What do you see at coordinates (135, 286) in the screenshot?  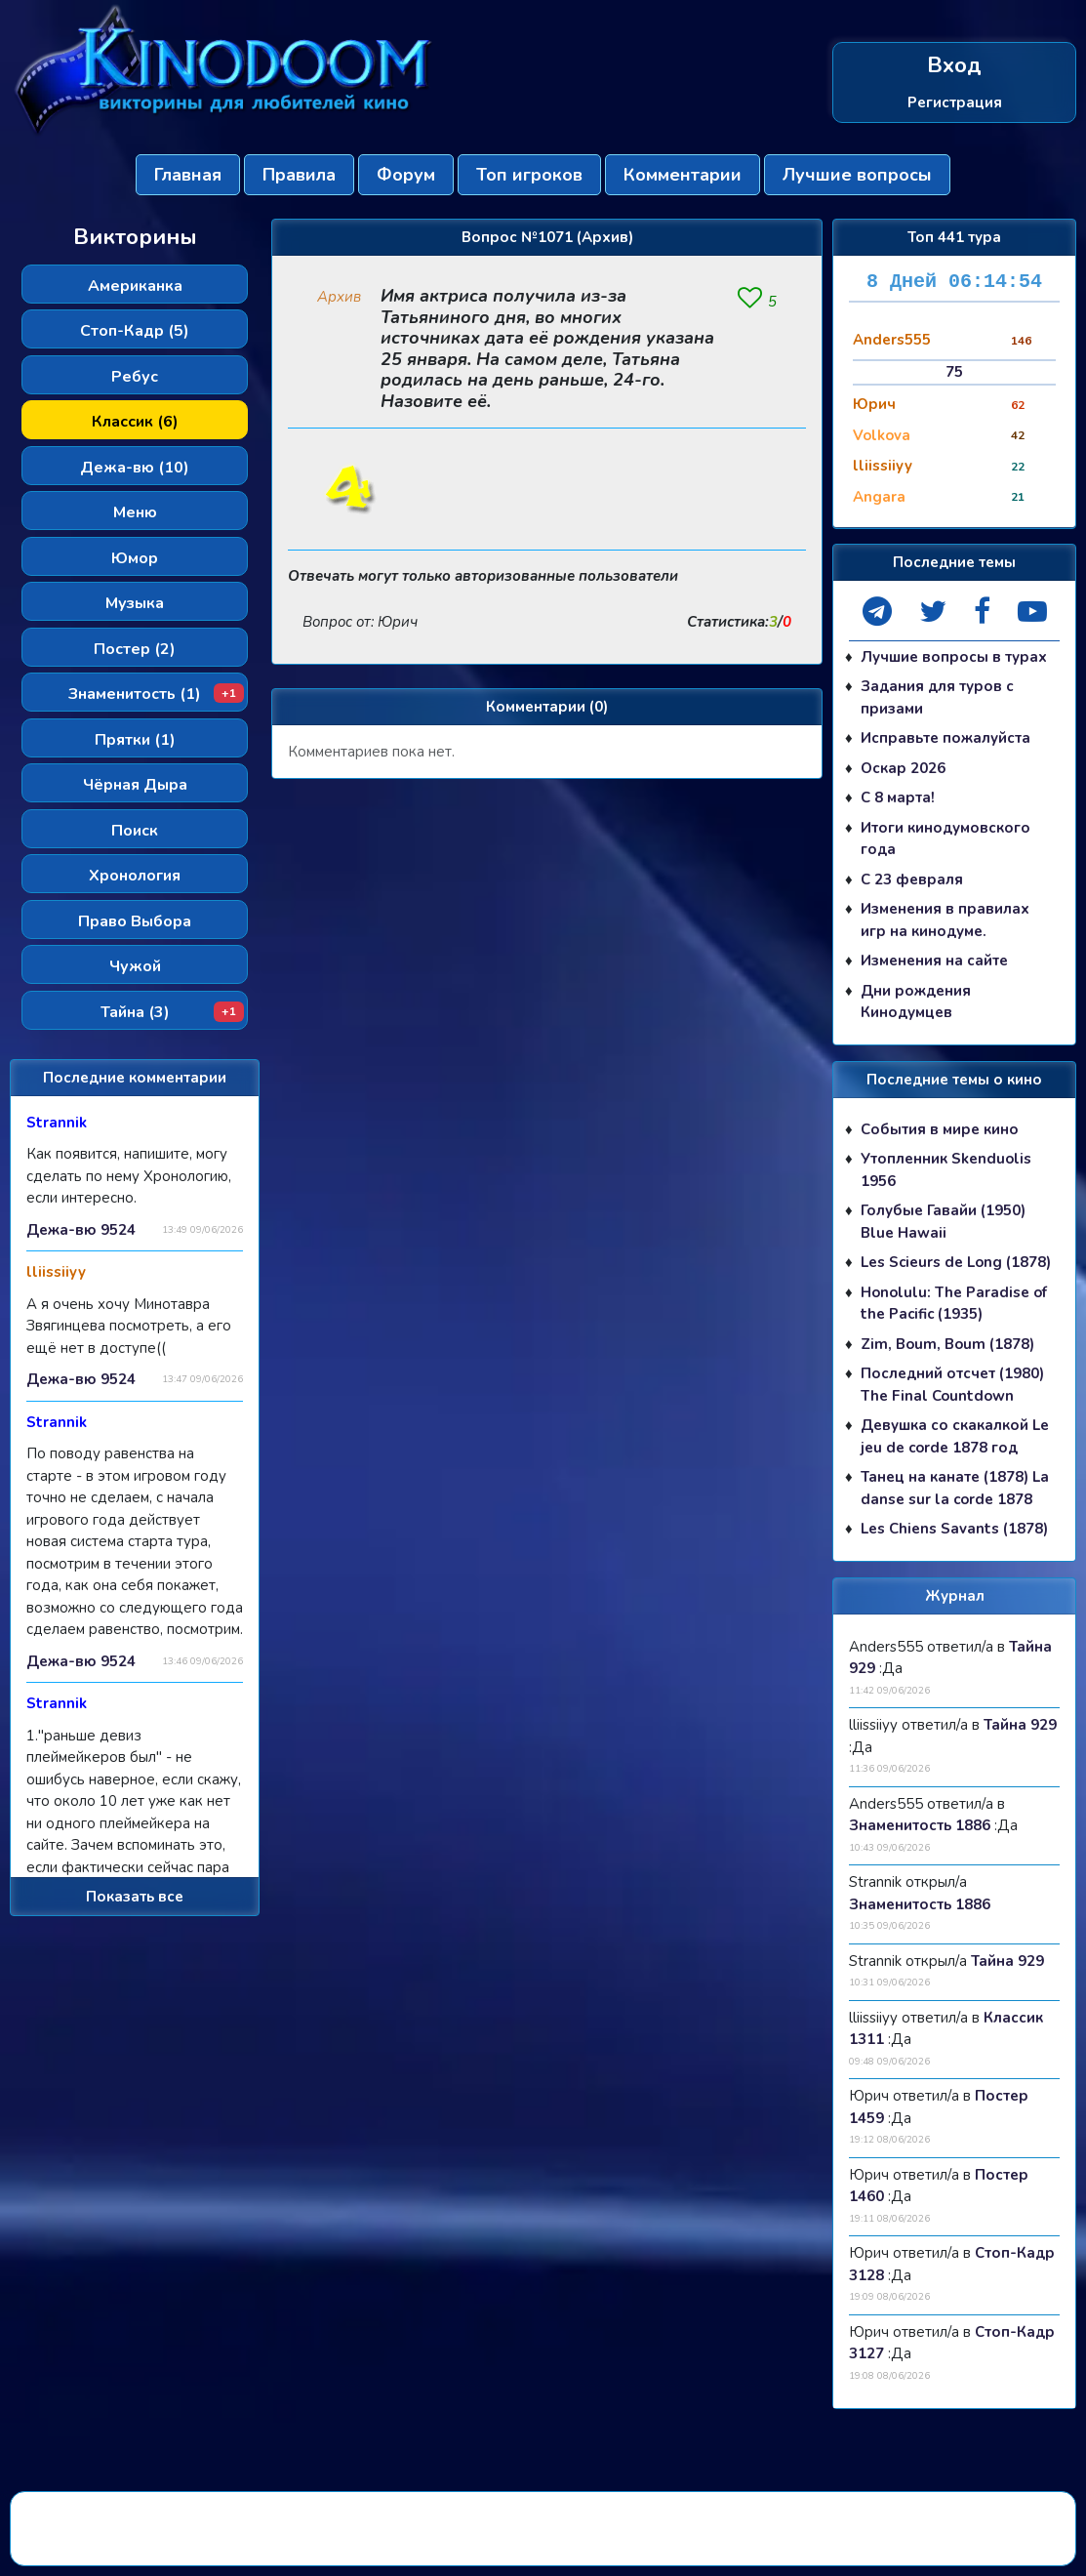 I see `Американка` at bounding box center [135, 286].